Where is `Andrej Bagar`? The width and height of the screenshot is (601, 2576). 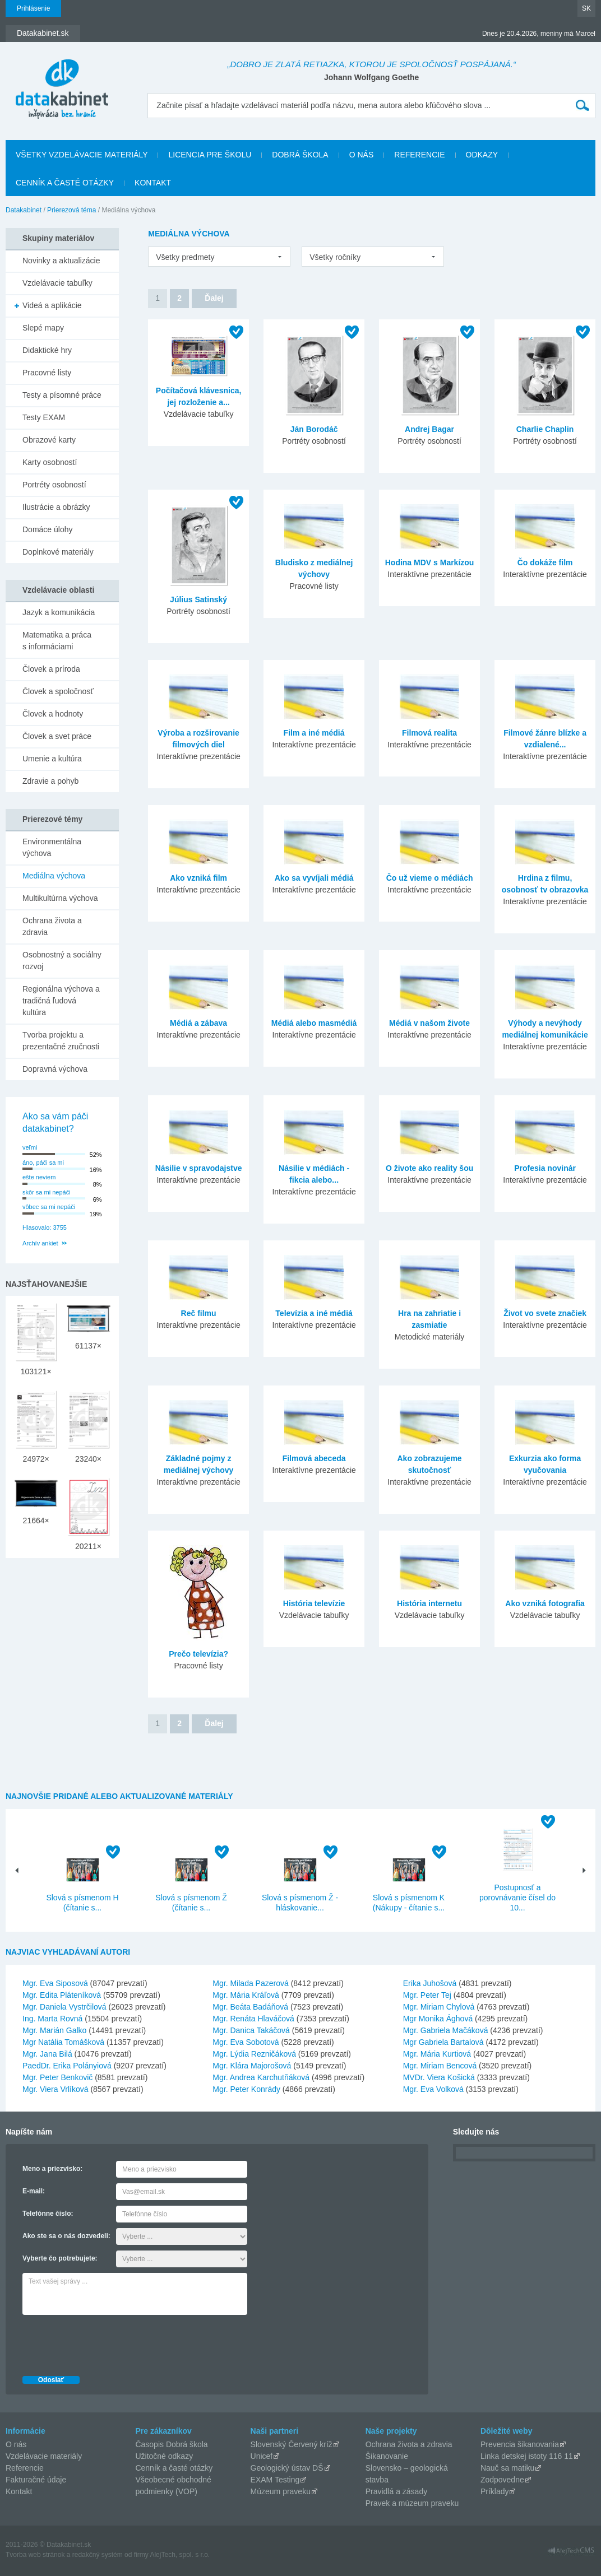 Andrej Bagar is located at coordinates (429, 429).